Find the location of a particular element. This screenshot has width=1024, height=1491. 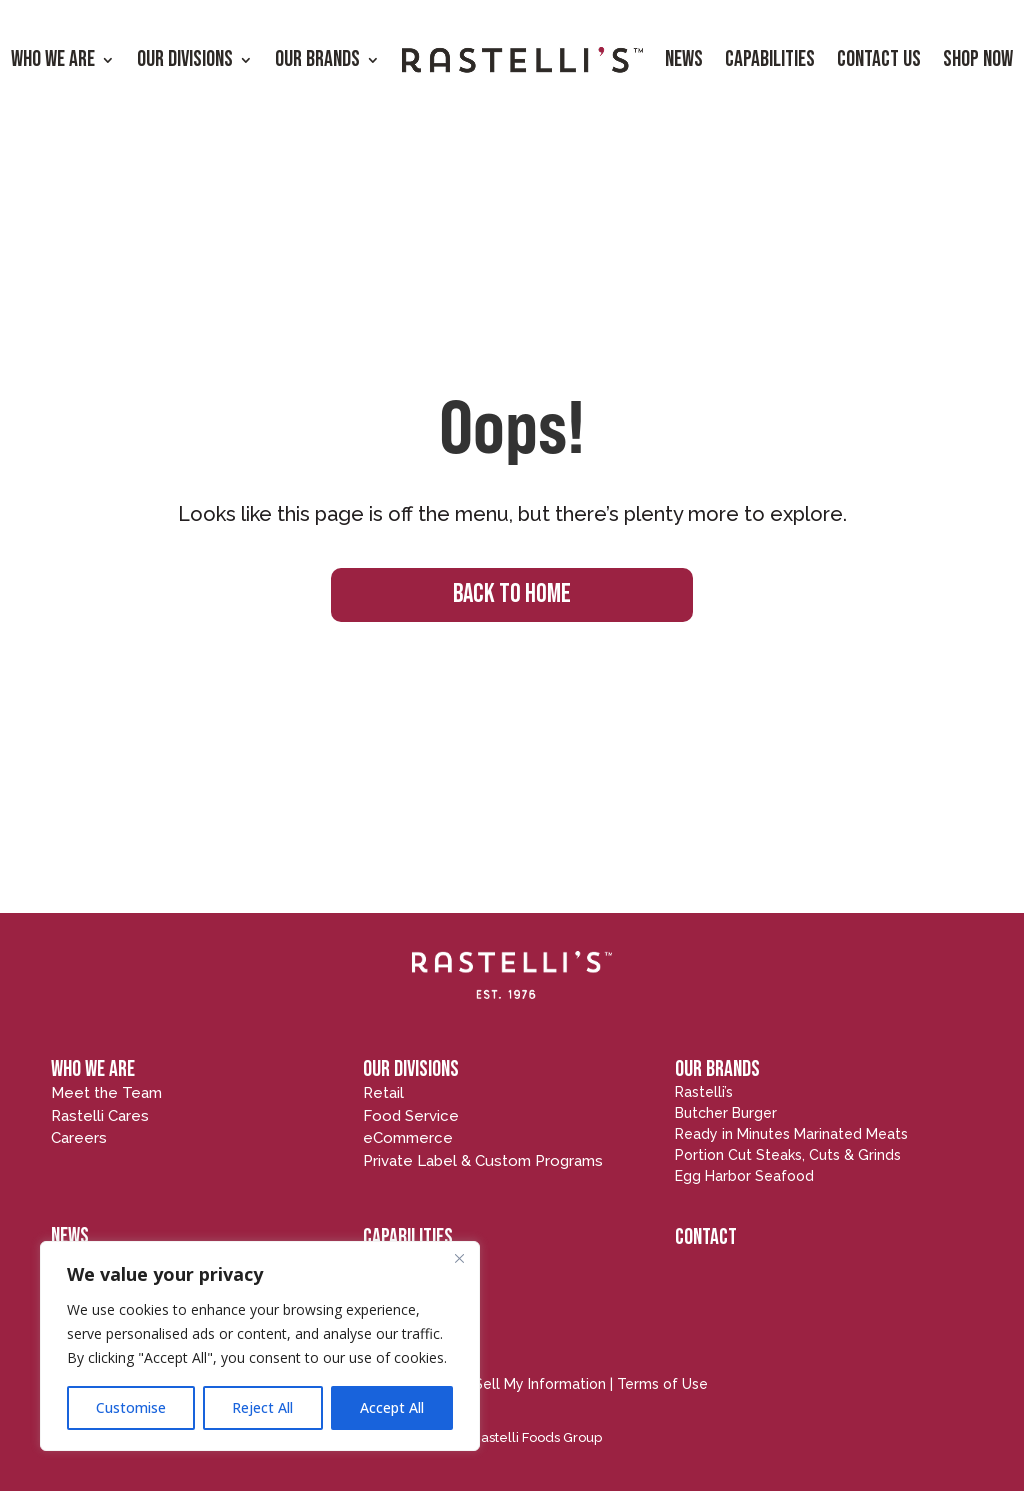

Portion Cut Steaks, Cuts & Grinds is located at coordinates (788, 1155).